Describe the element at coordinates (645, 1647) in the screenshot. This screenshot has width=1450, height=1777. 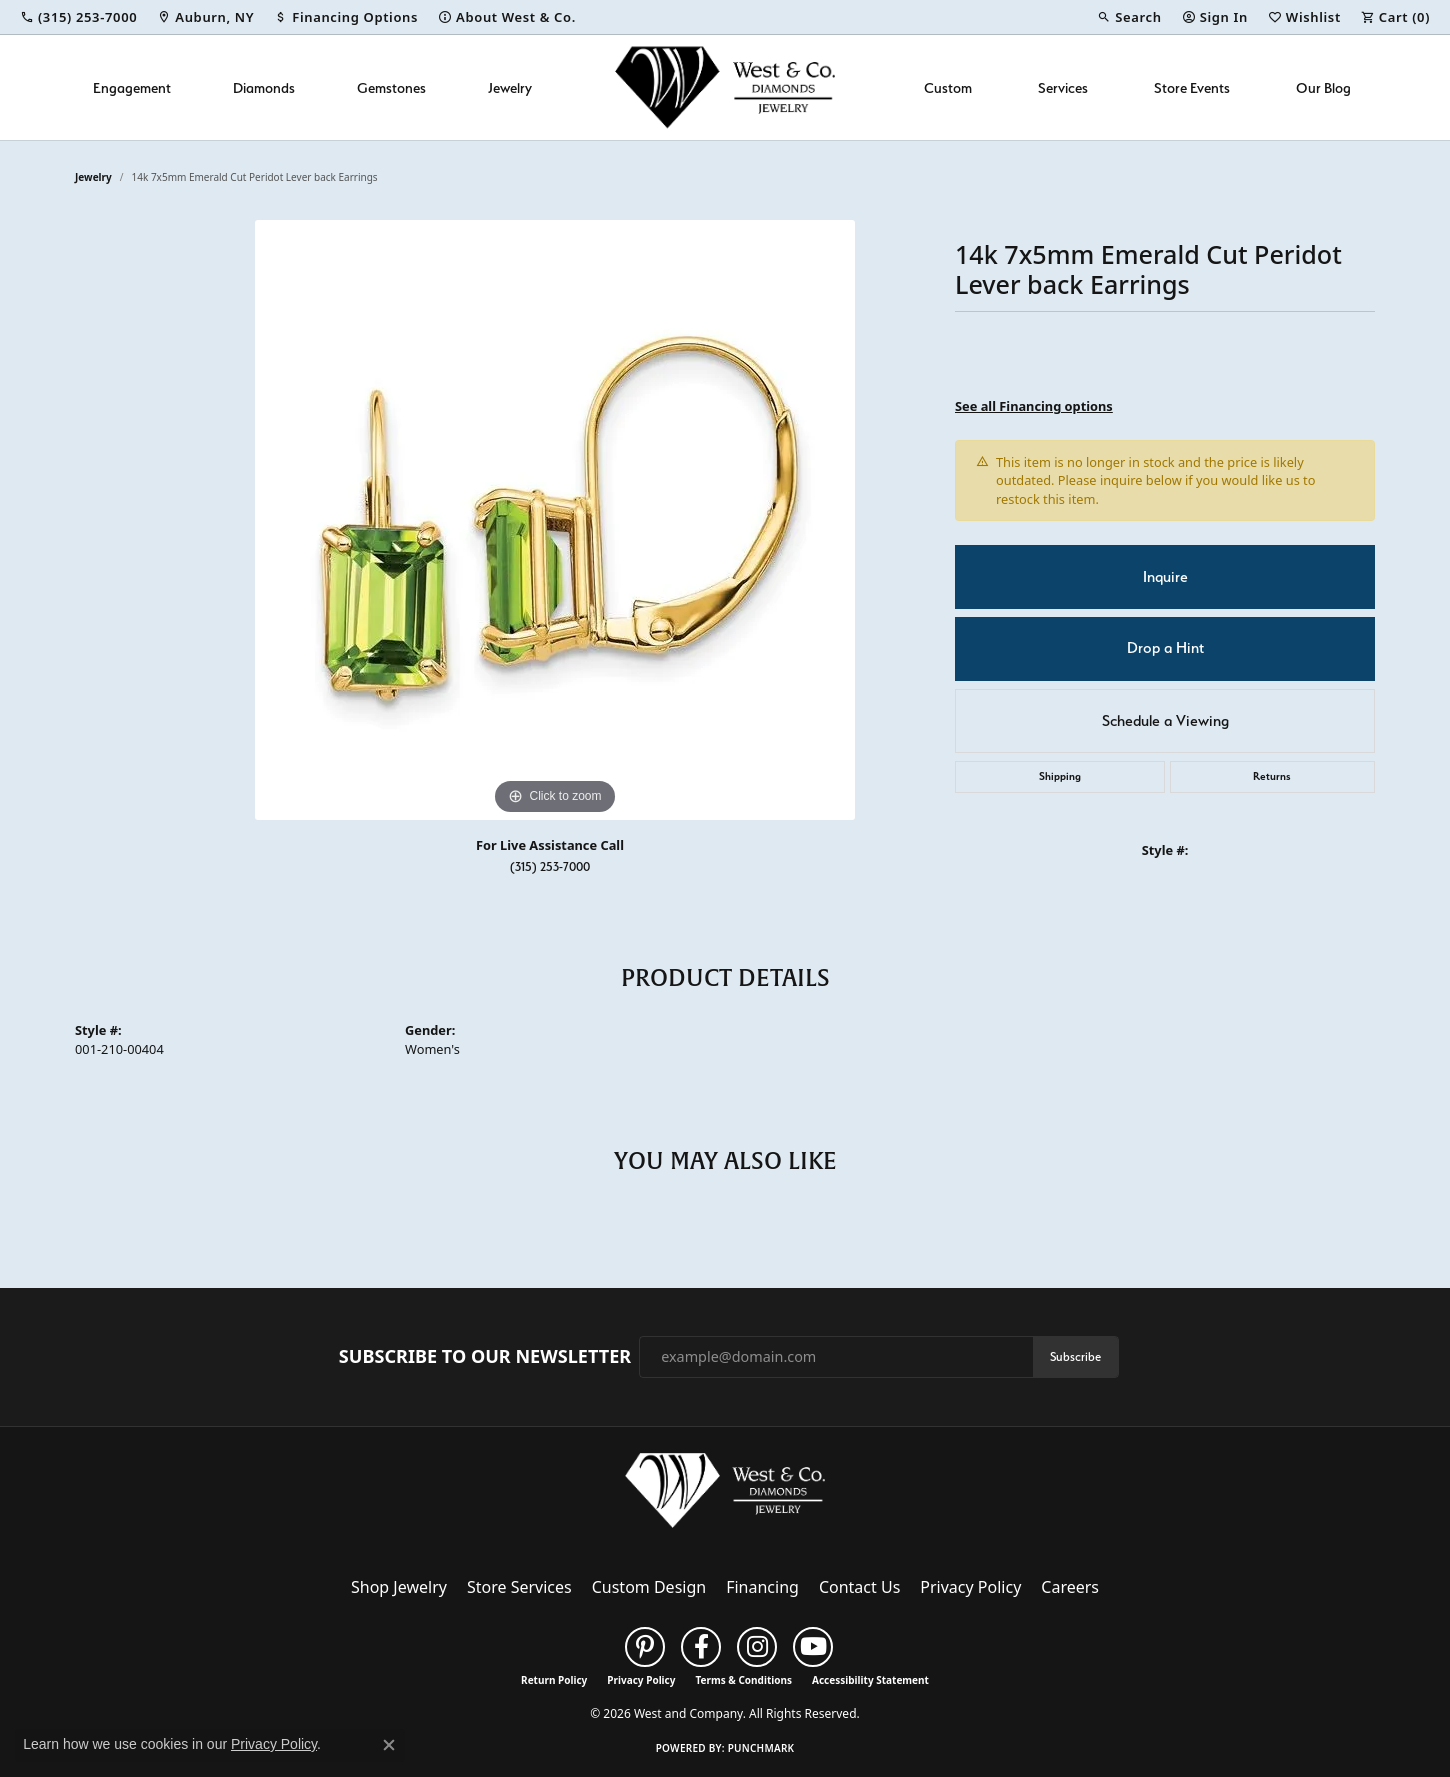
I see `[Follow us on pinterest (opens in new tab)]` at that location.